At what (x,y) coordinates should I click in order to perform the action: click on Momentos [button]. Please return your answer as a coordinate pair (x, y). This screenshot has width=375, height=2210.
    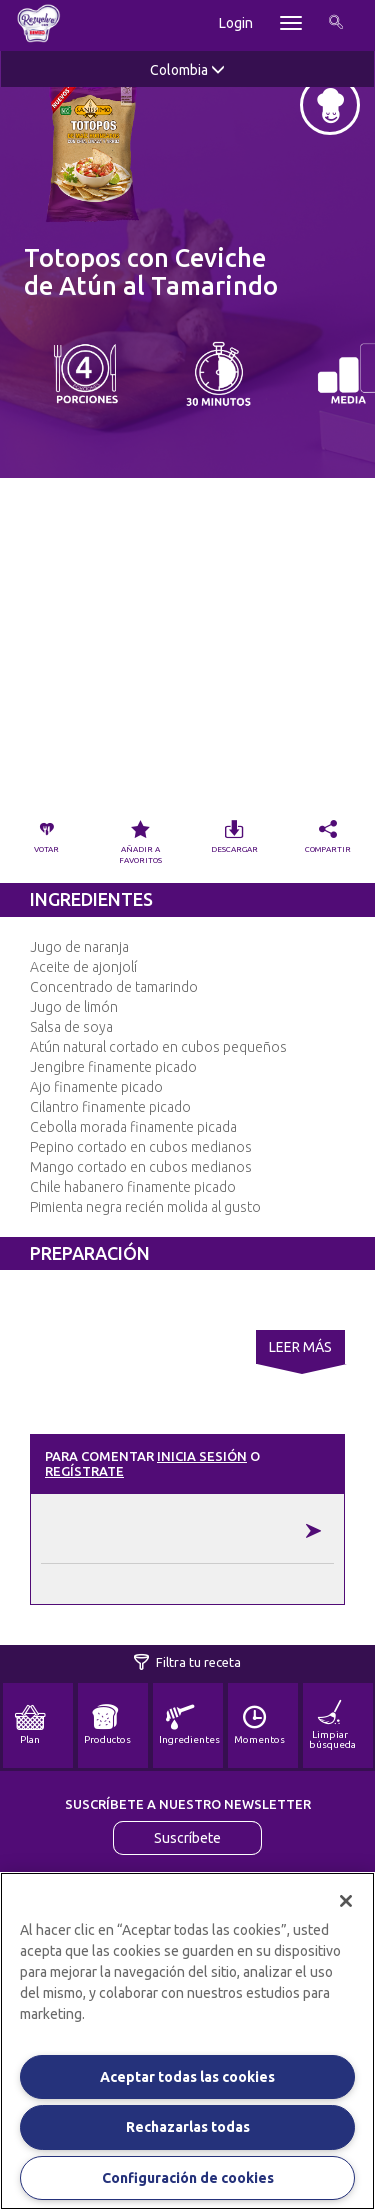
    Looking at the image, I should click on (259, 1725).